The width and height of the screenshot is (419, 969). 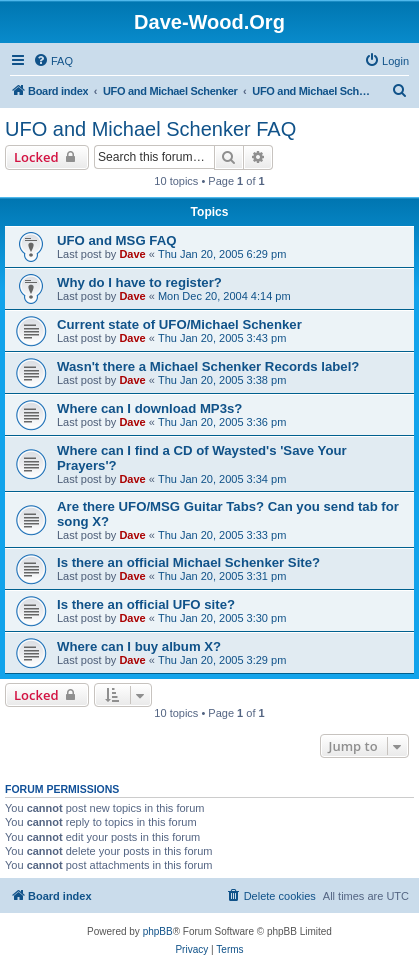 What do you see at coordinates (139, 282) in the screenshot?
I see `Why do I have to register?` at bounding box center [139, 282].